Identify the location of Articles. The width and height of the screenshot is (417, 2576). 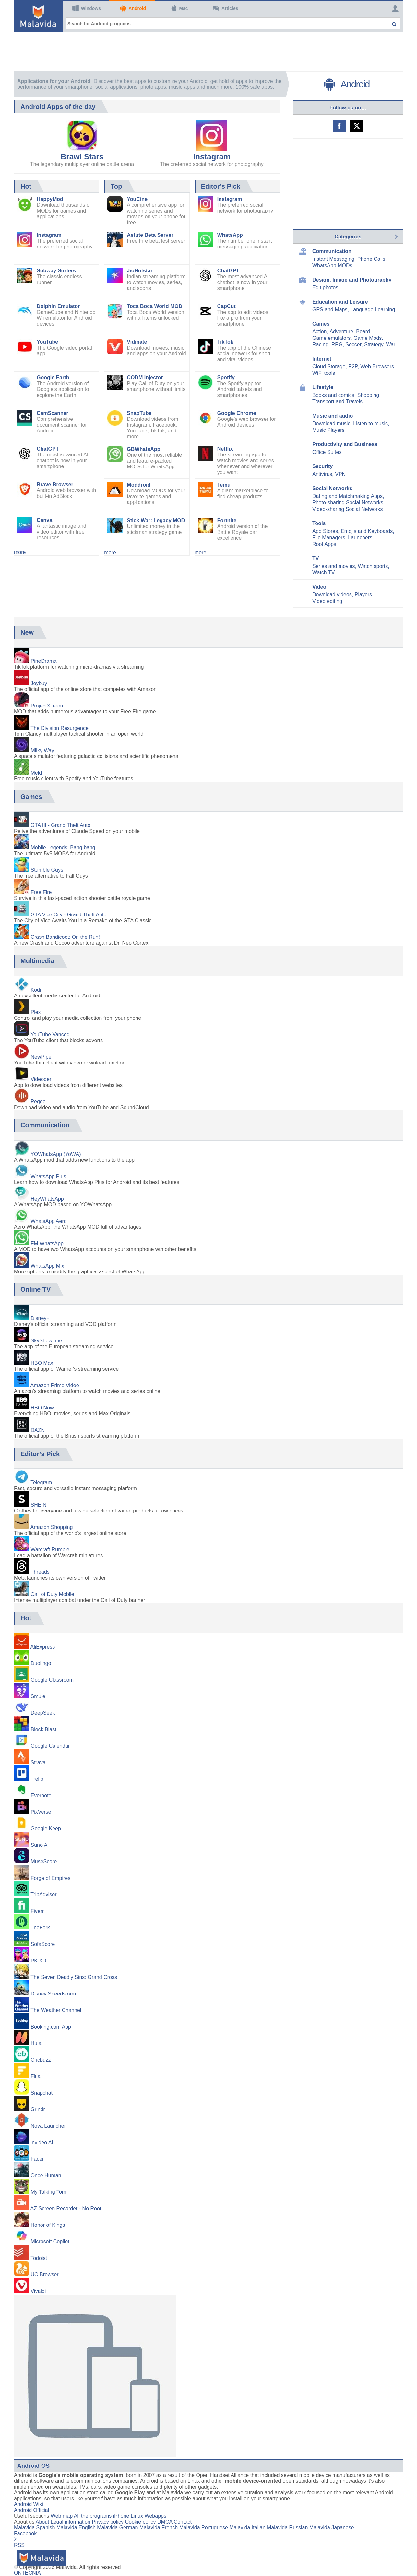
(225, 8).